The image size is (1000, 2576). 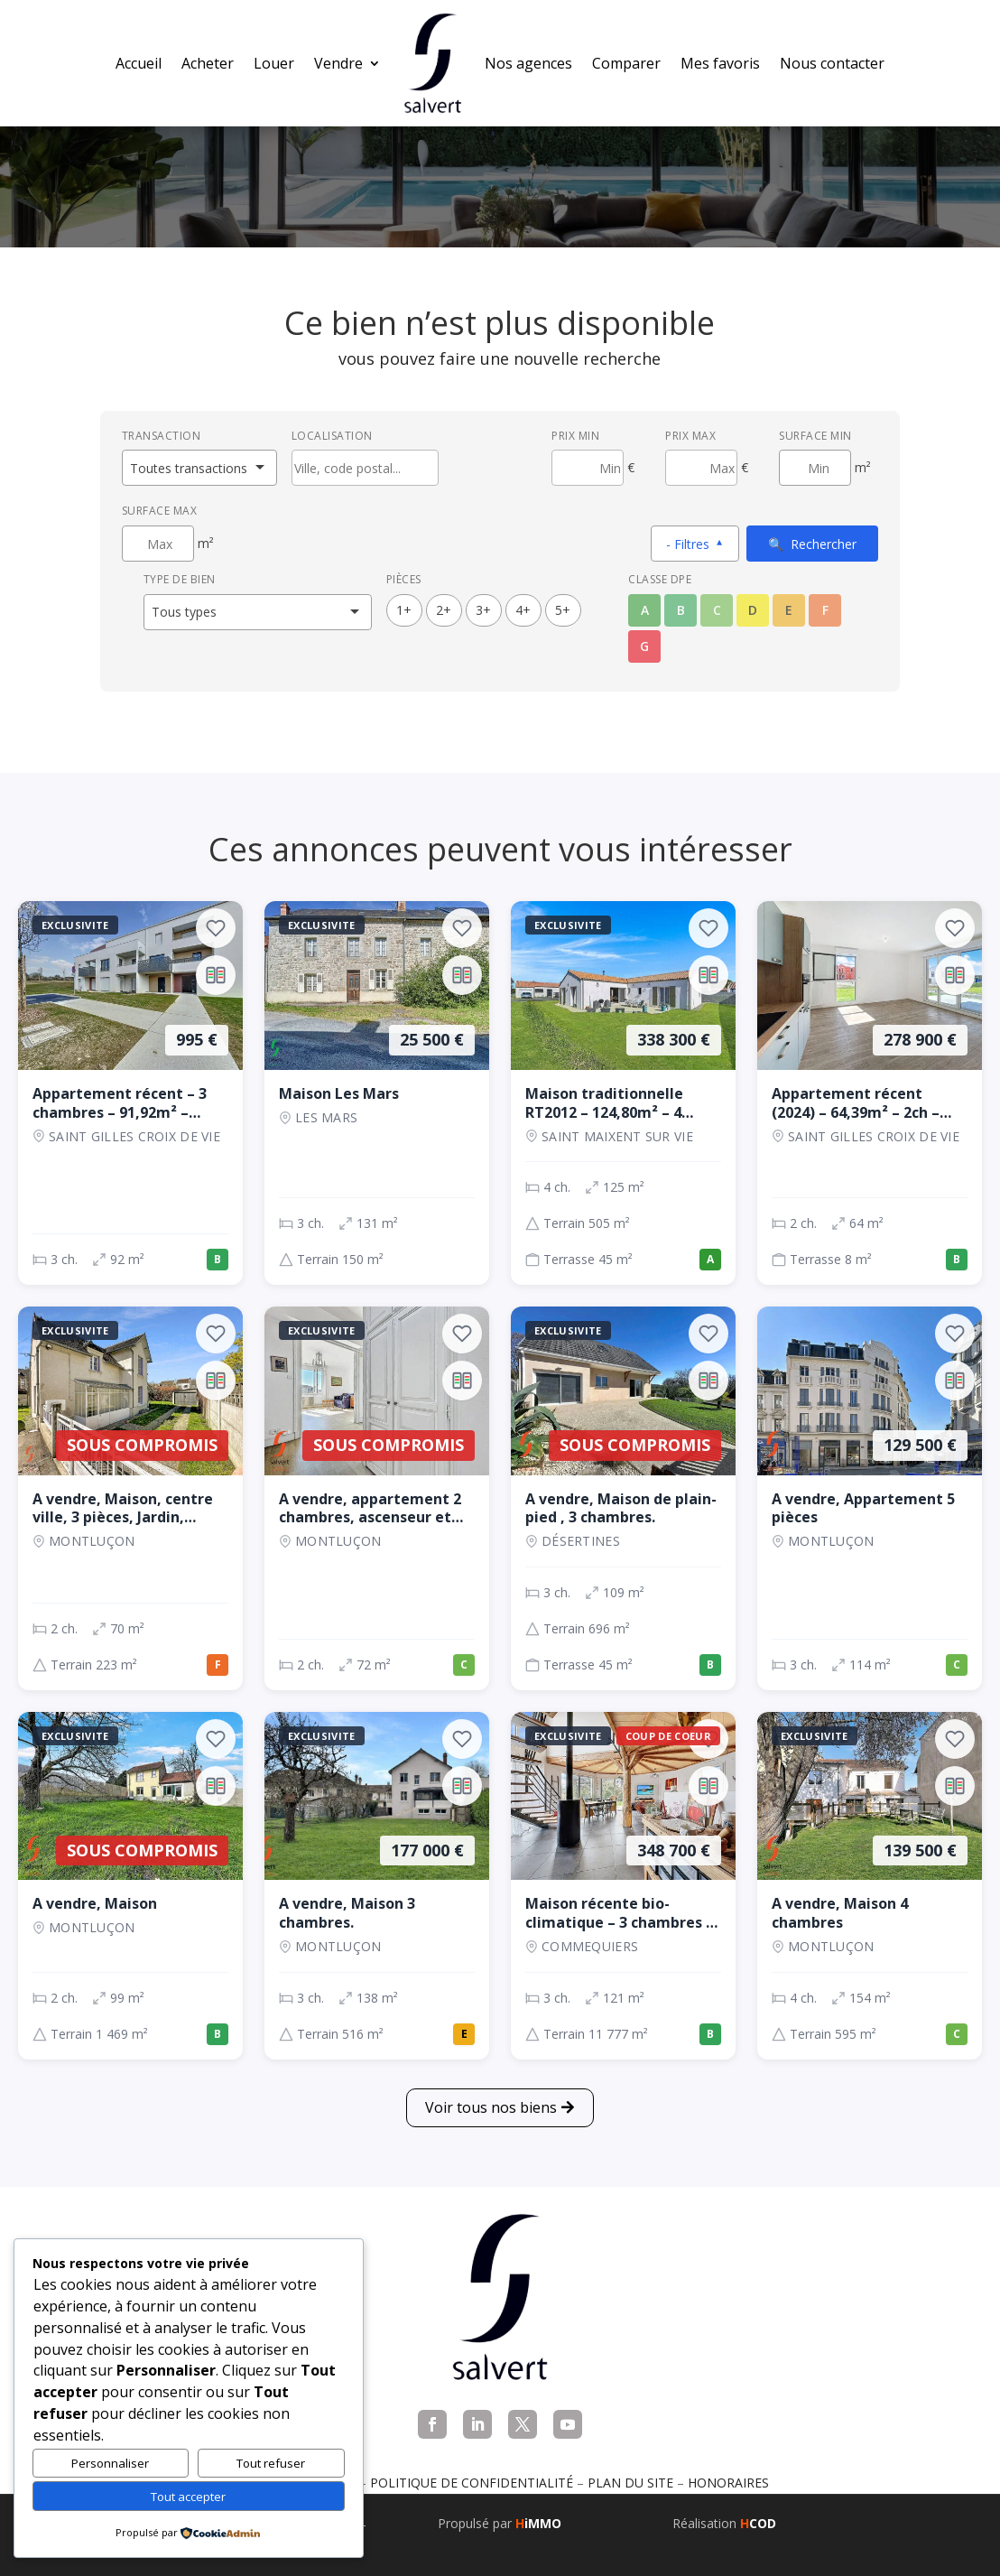 I want to click on [Ajouter au comparateur], so click(x=216, y=975).